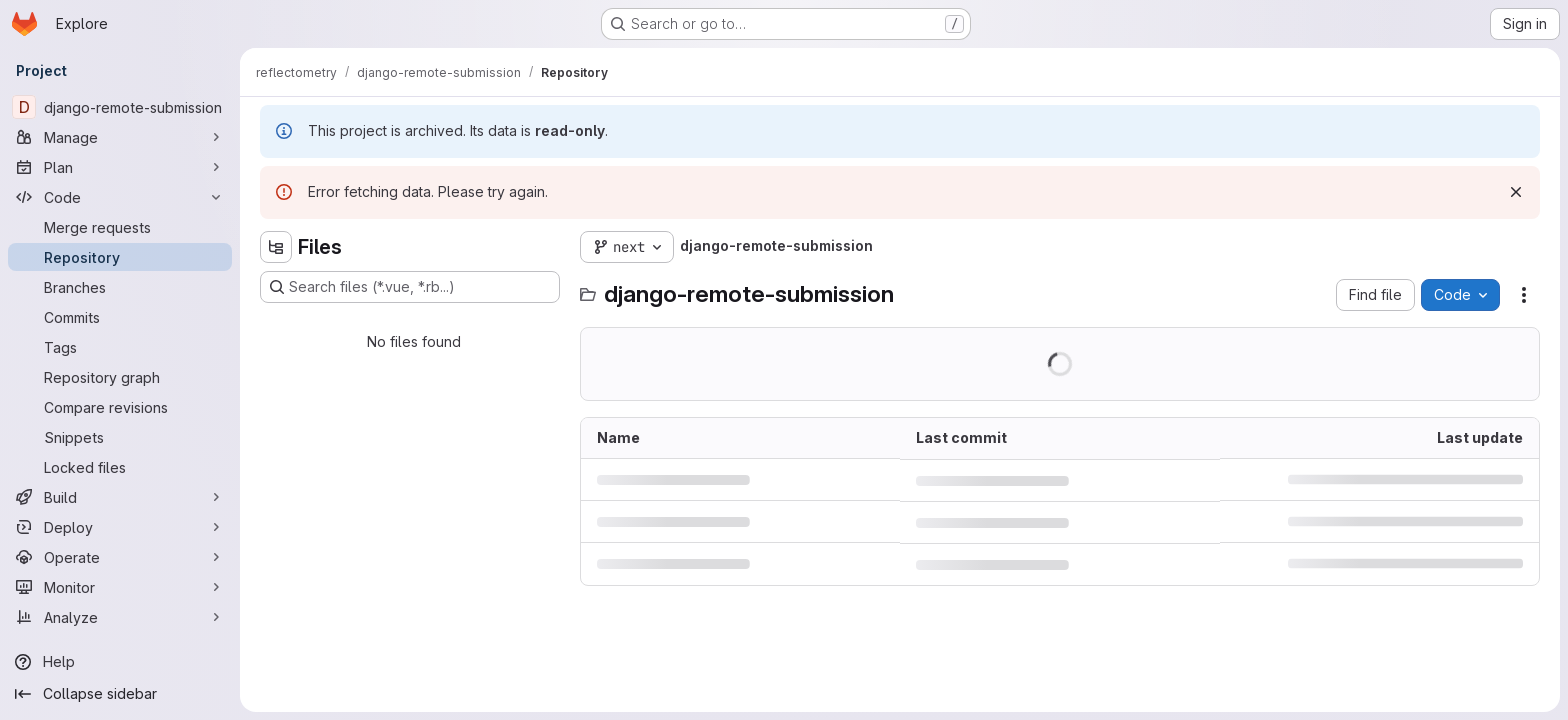  I want to click on [Branches], so click(120, 287).